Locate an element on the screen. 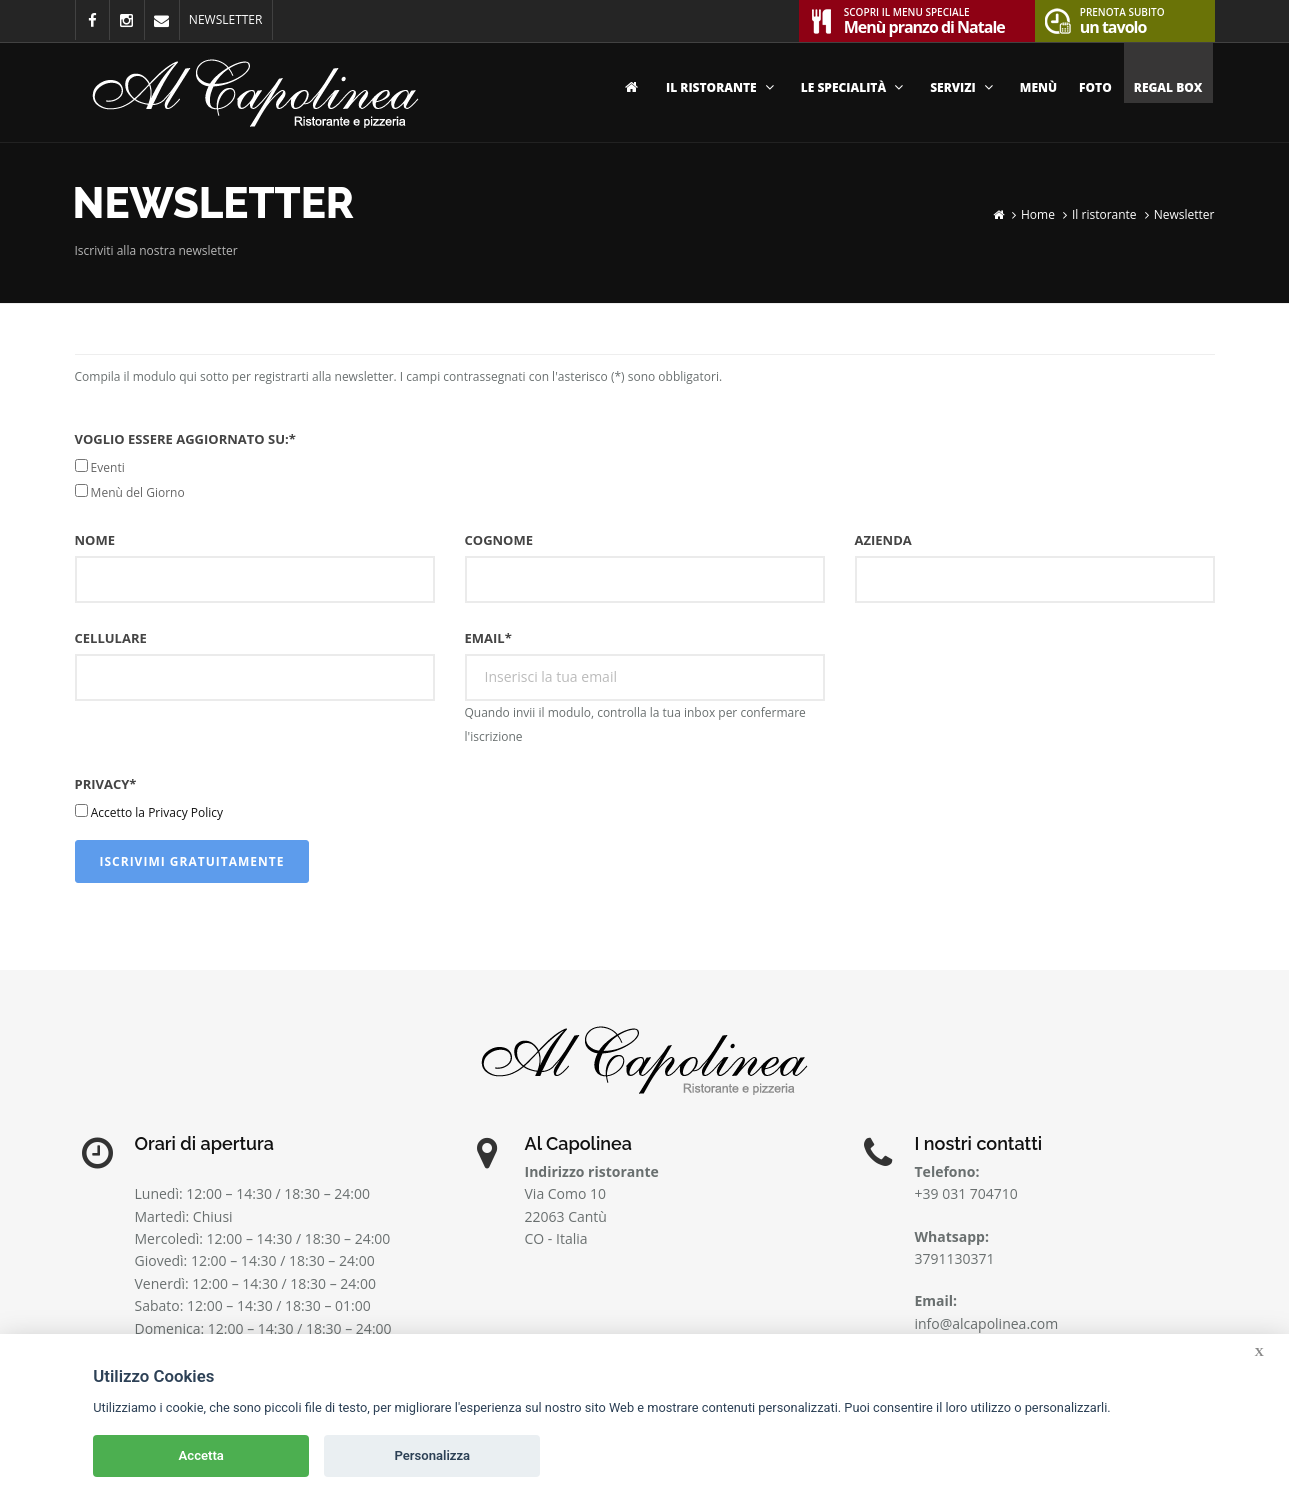 The width and height of the screenshot is (1289, 1509). Iscrivimi gratuitamente is located at coordinates (192, 861).